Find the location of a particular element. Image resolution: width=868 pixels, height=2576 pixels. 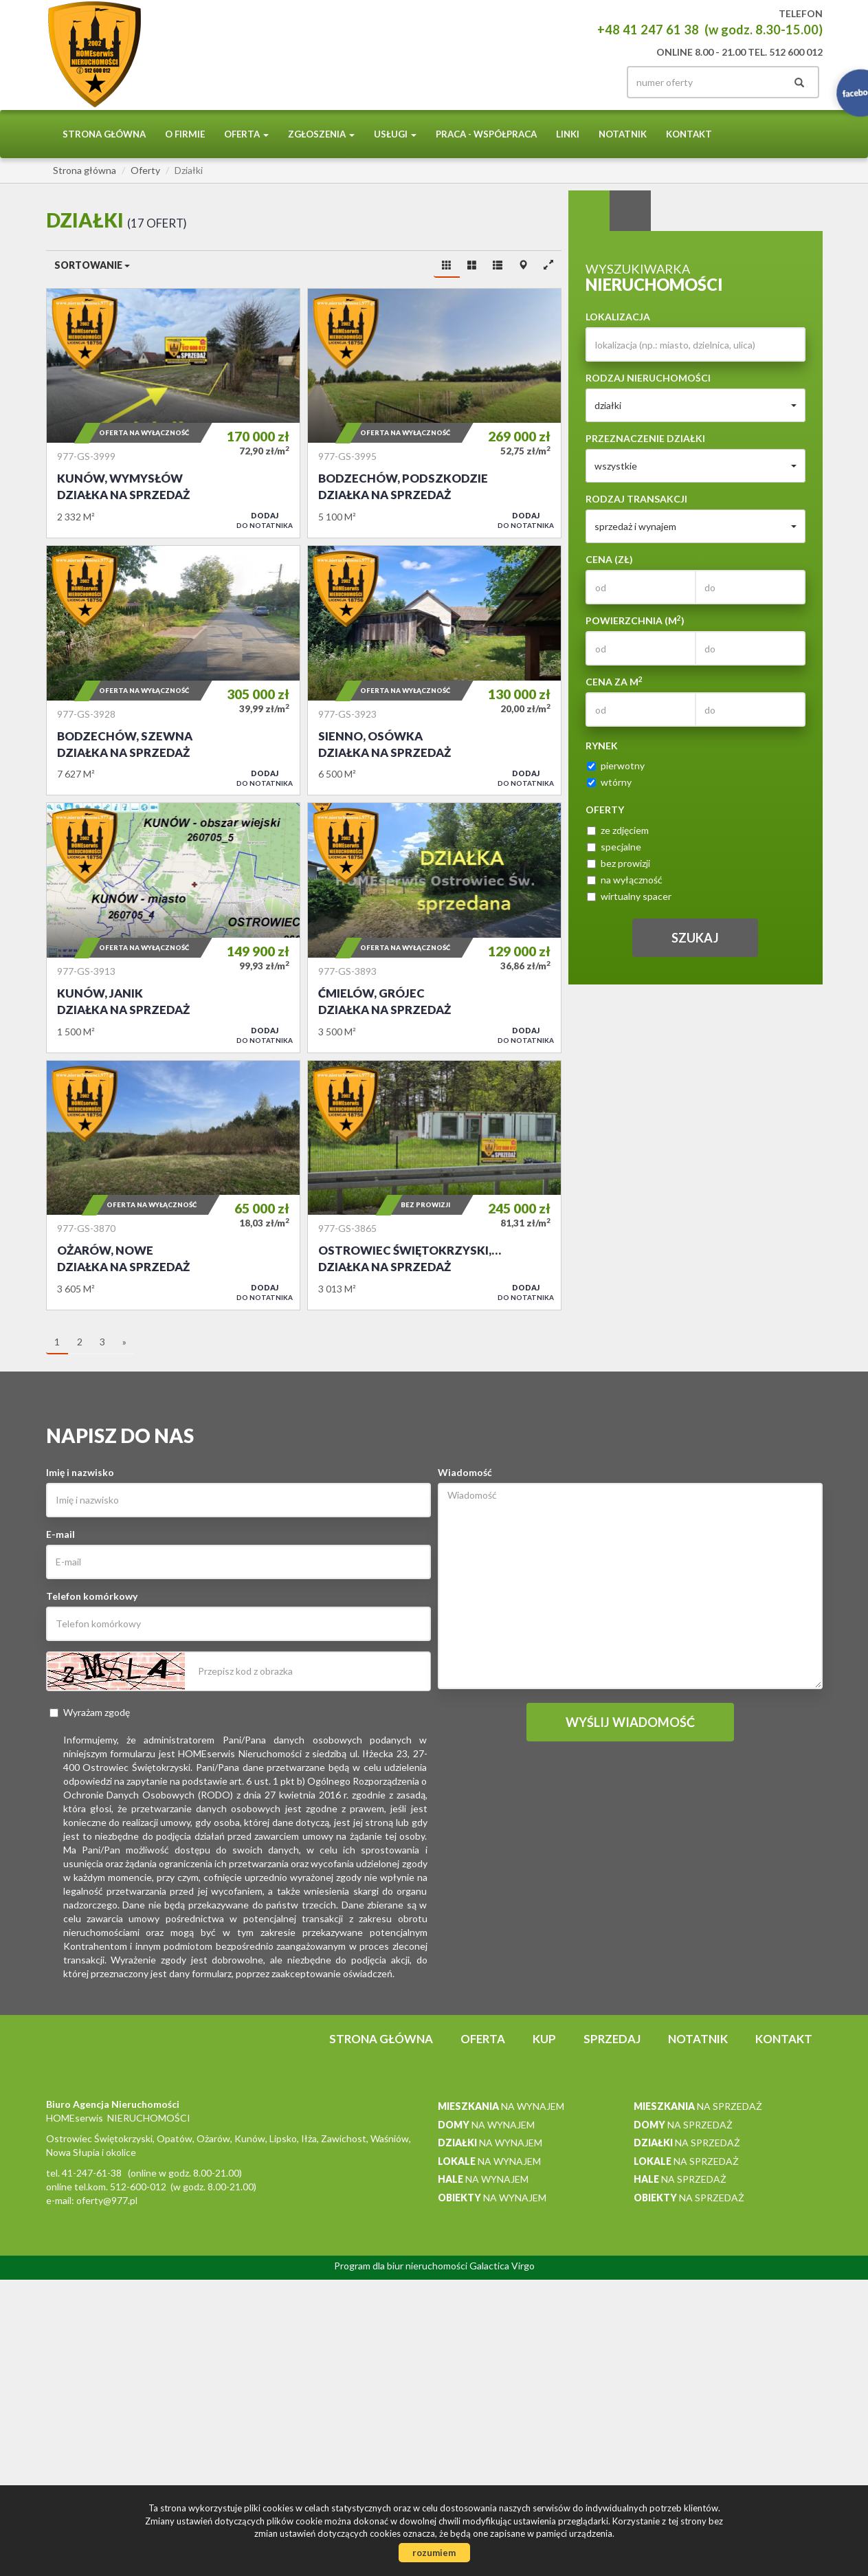

Strona główna is located at coordinates (104, 134).